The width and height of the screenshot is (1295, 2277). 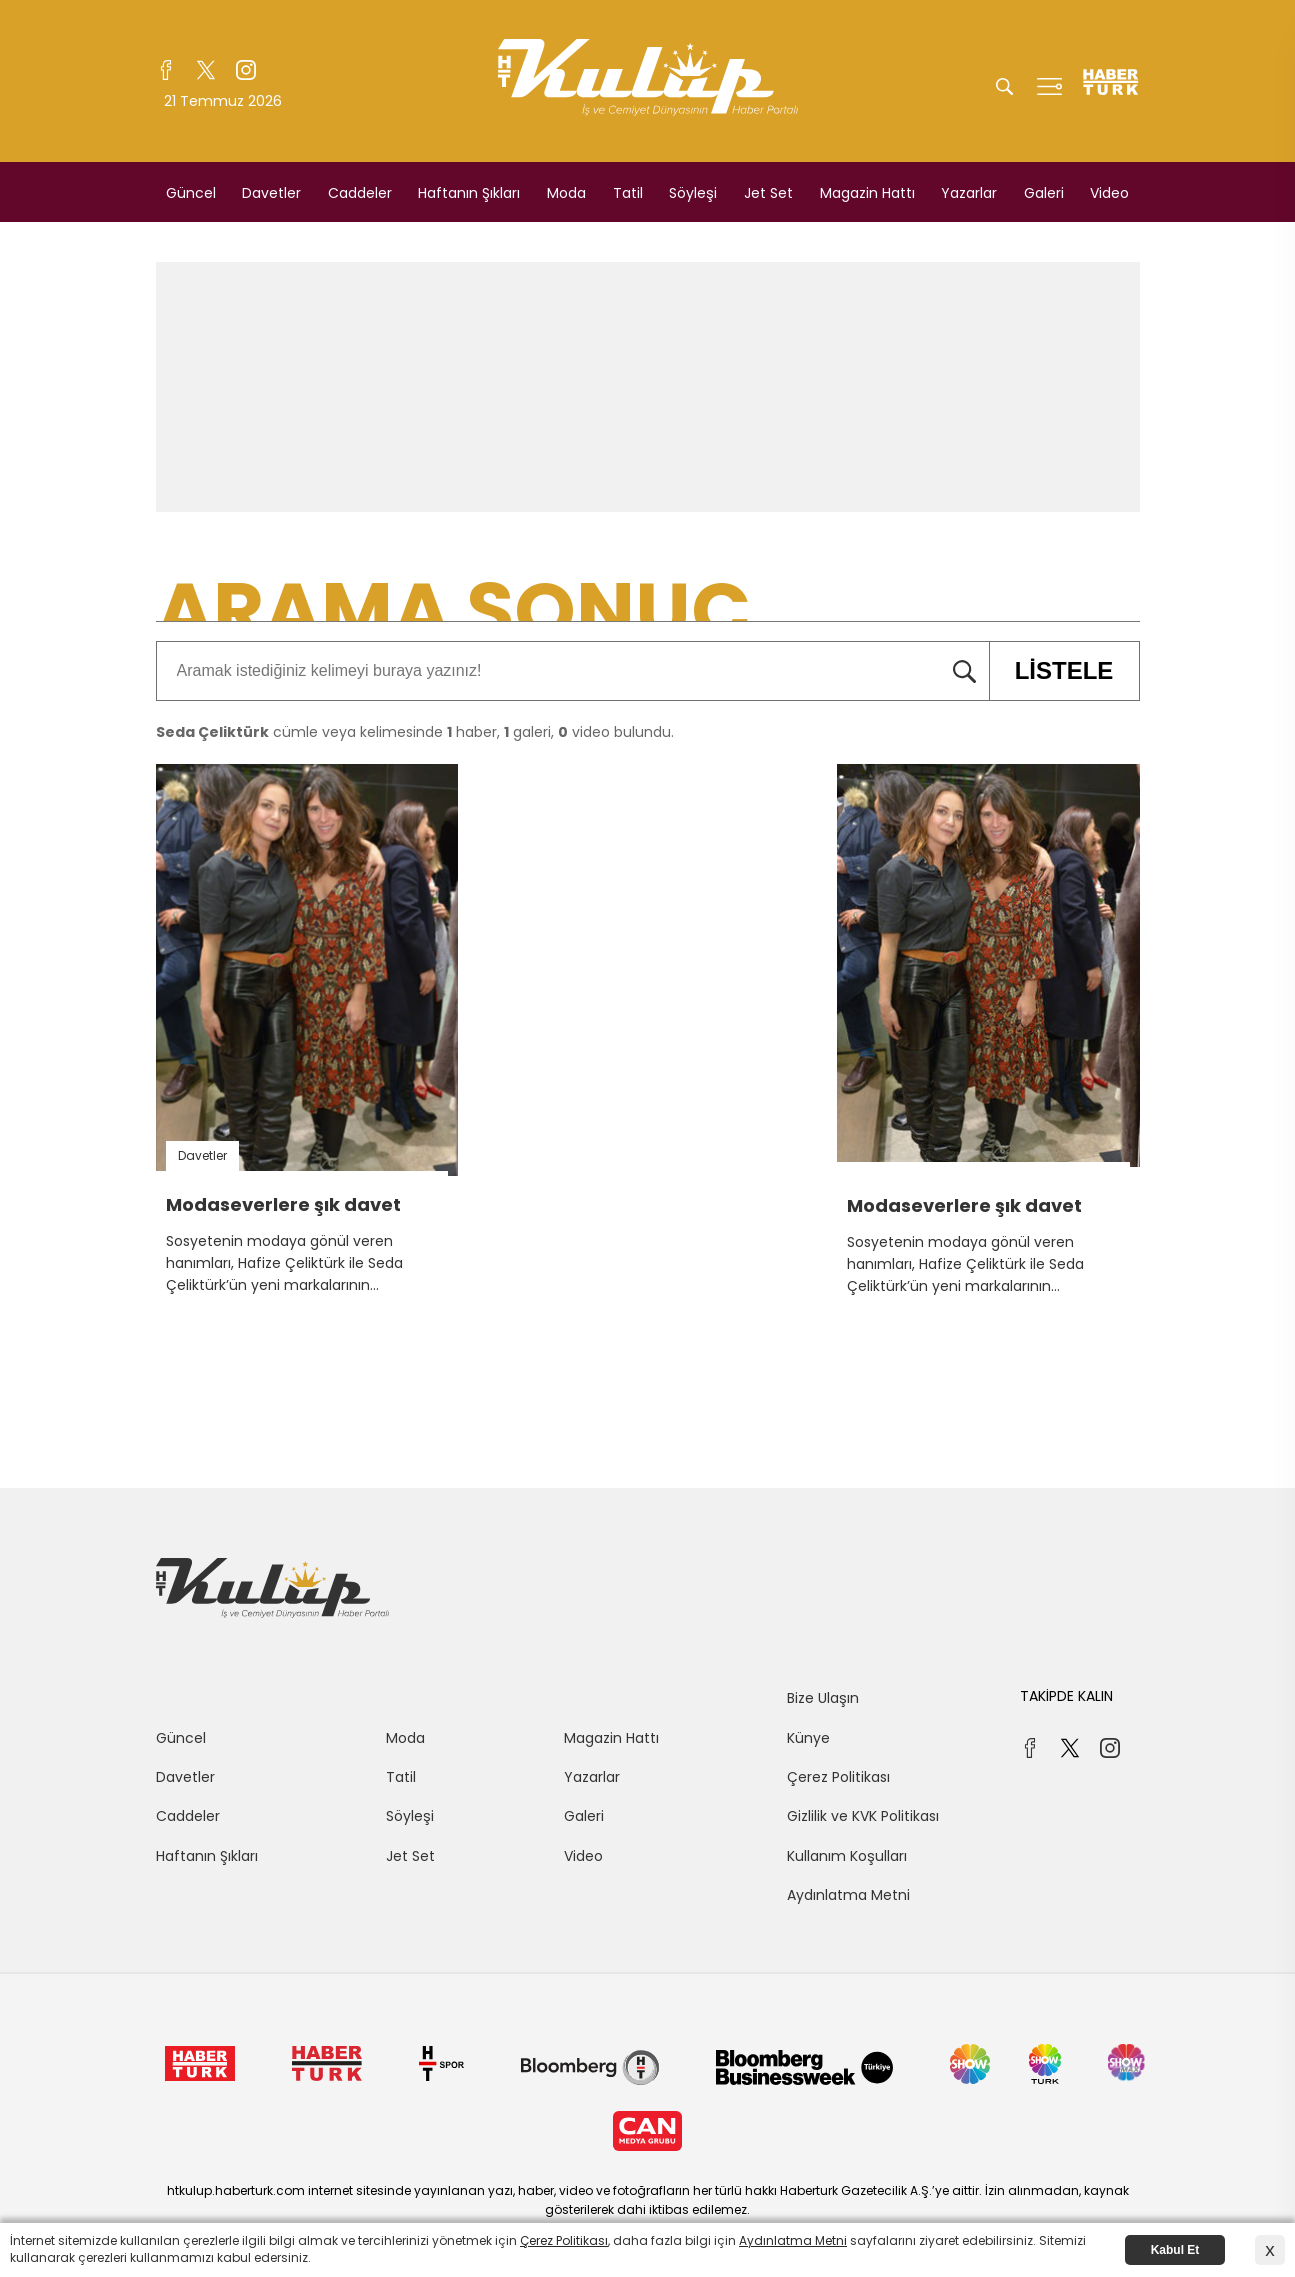 I want to click on Çerez Politikası, so click(x=838, y=1777).